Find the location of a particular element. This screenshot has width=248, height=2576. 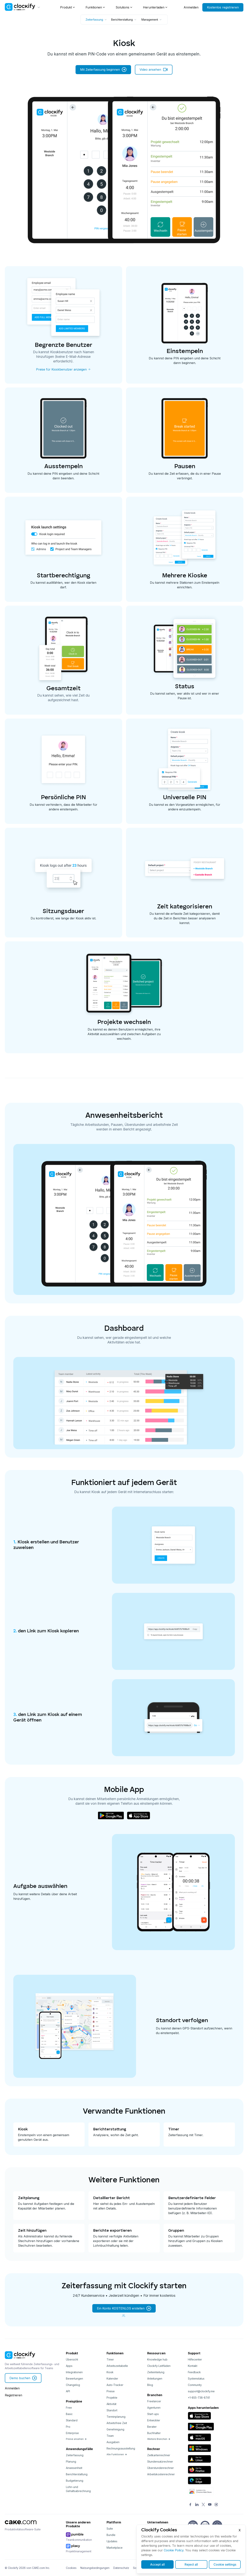

Solutions is located at coordinates (122, 7).